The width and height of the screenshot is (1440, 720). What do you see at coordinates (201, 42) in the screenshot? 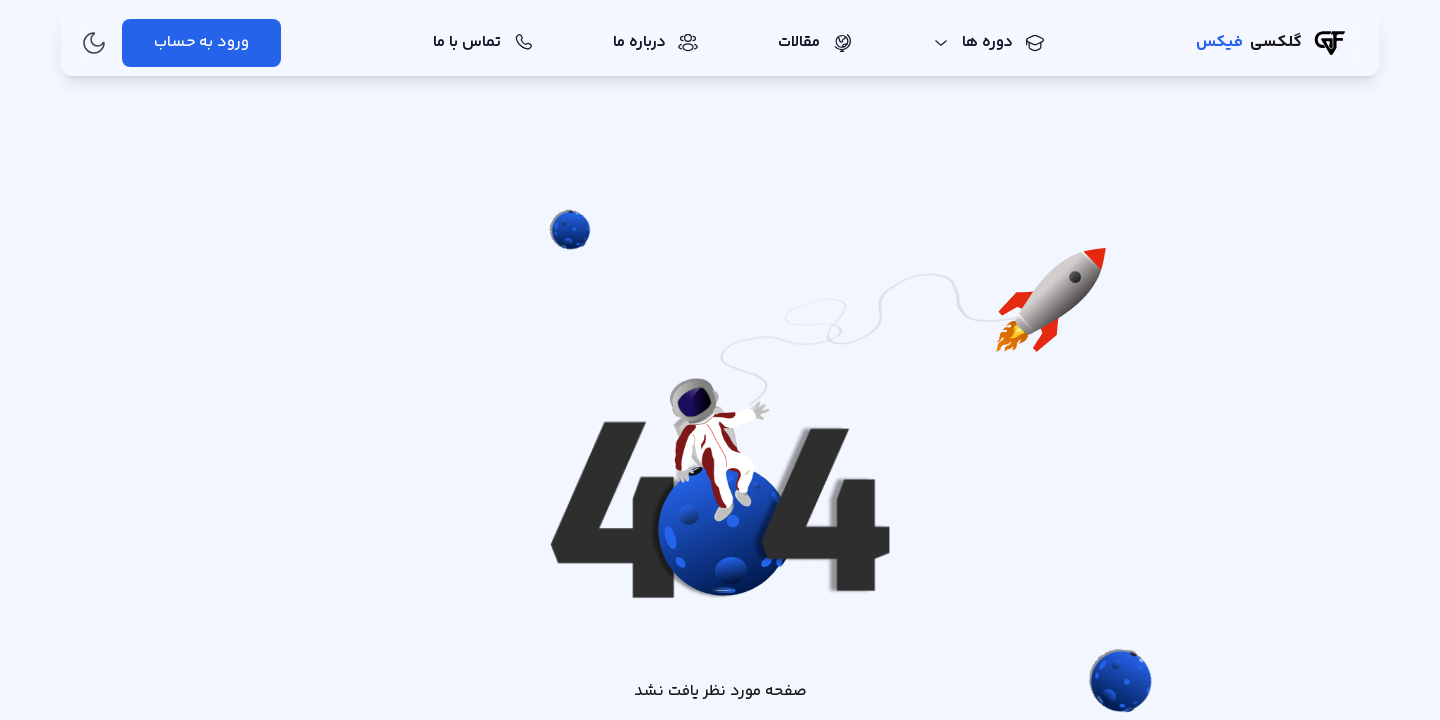
I see `ورود به حساب` at bounding box center [201, 42].